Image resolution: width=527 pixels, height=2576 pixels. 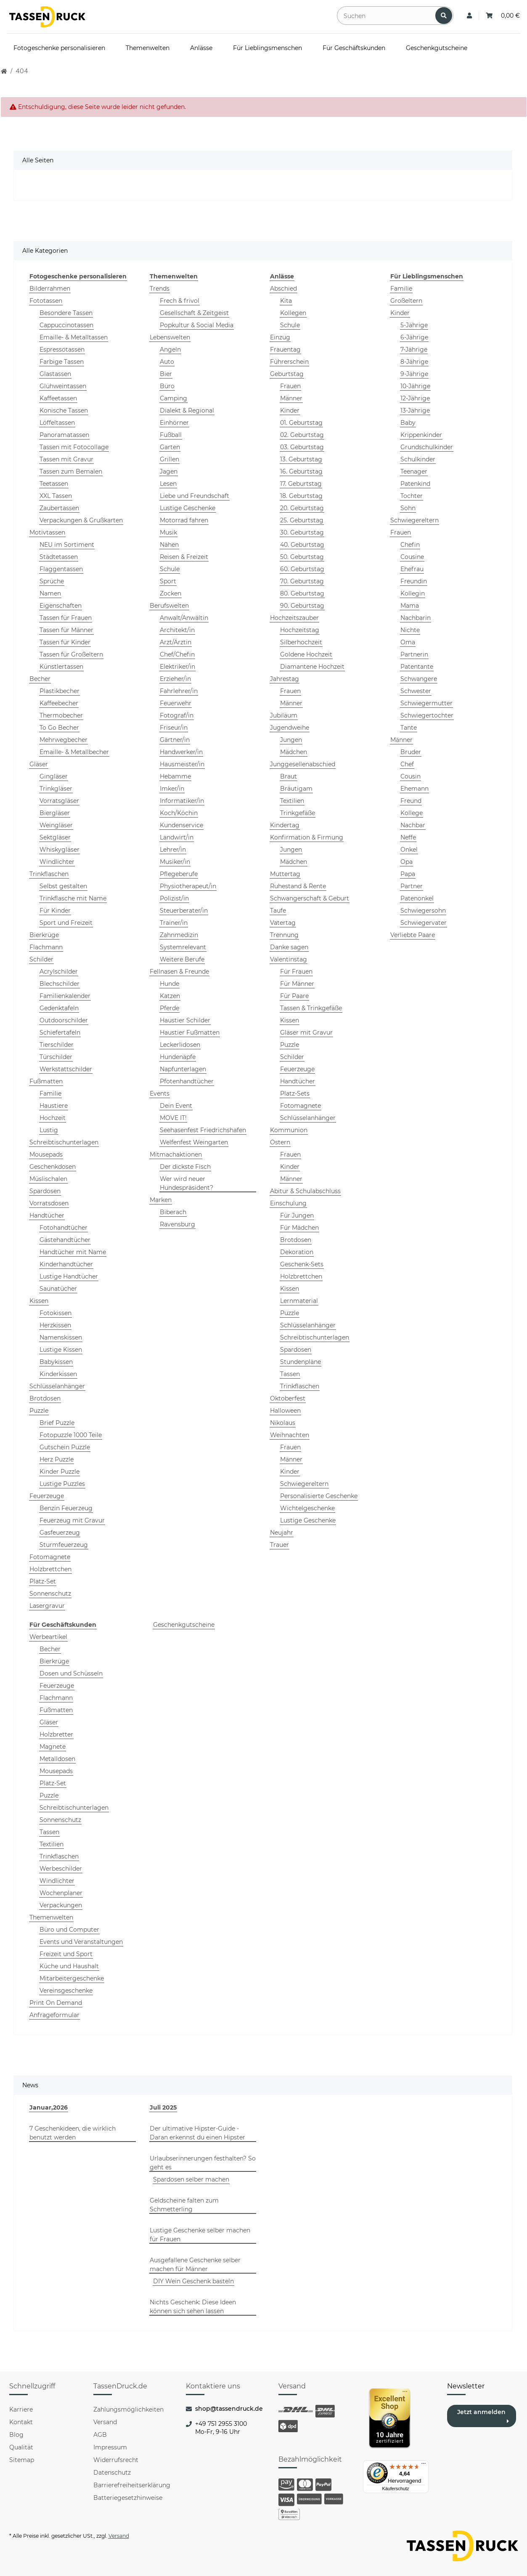 I want to click on Auto, so click(x=167, y=361).